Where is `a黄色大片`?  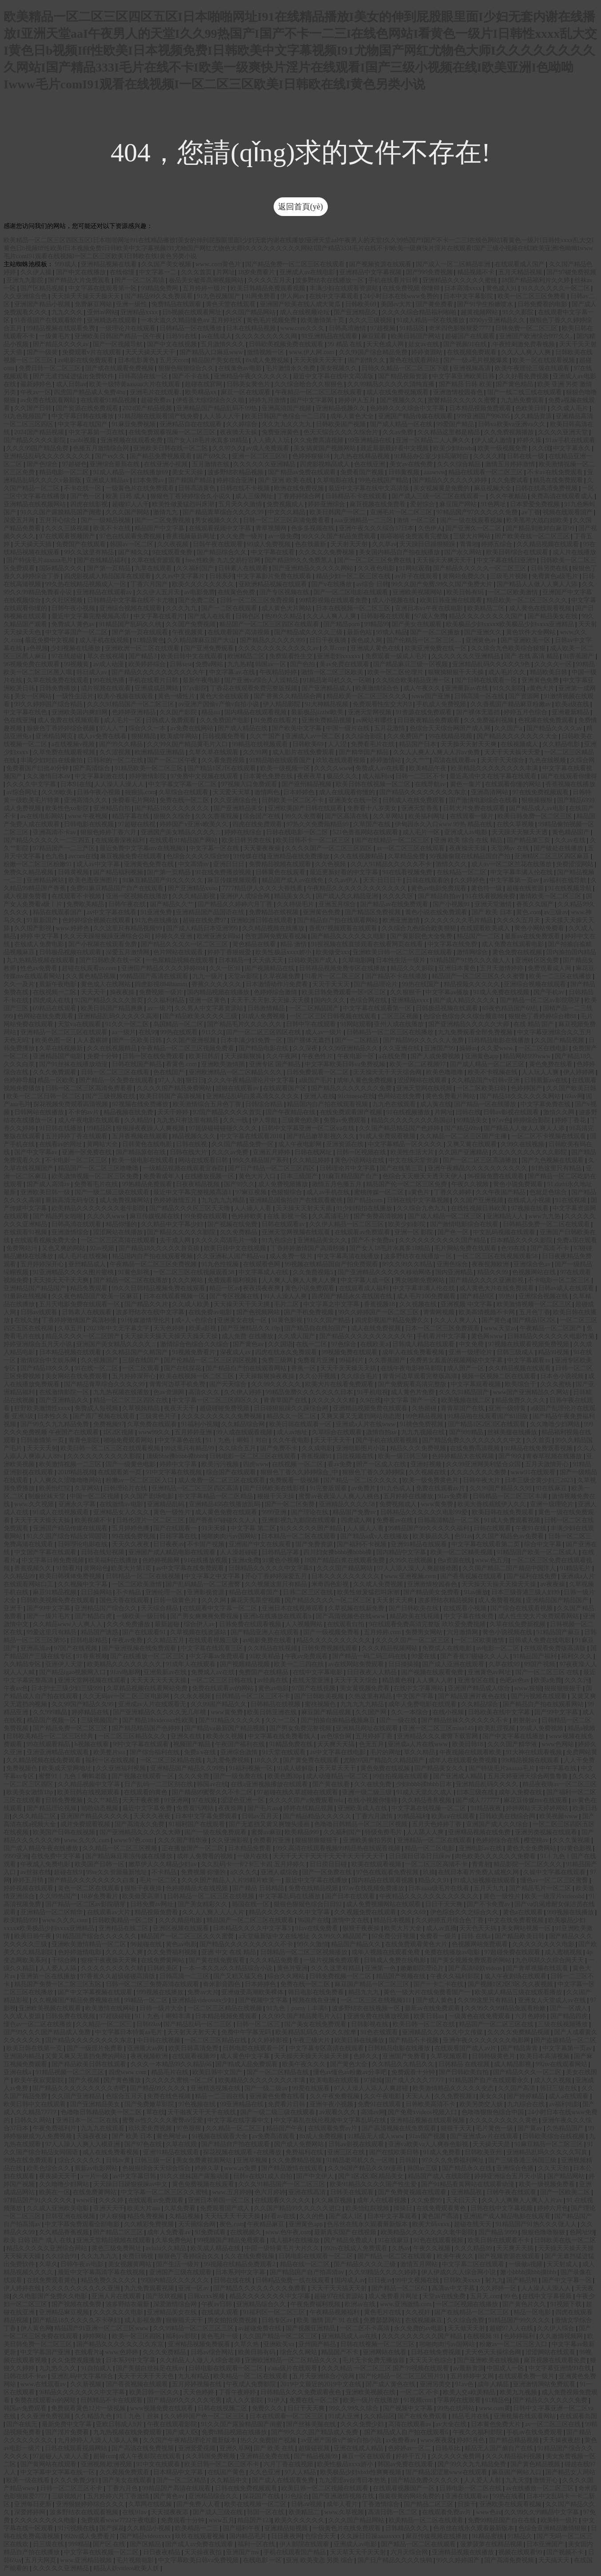
a黄色大片 is located at coordinates (541, 688).